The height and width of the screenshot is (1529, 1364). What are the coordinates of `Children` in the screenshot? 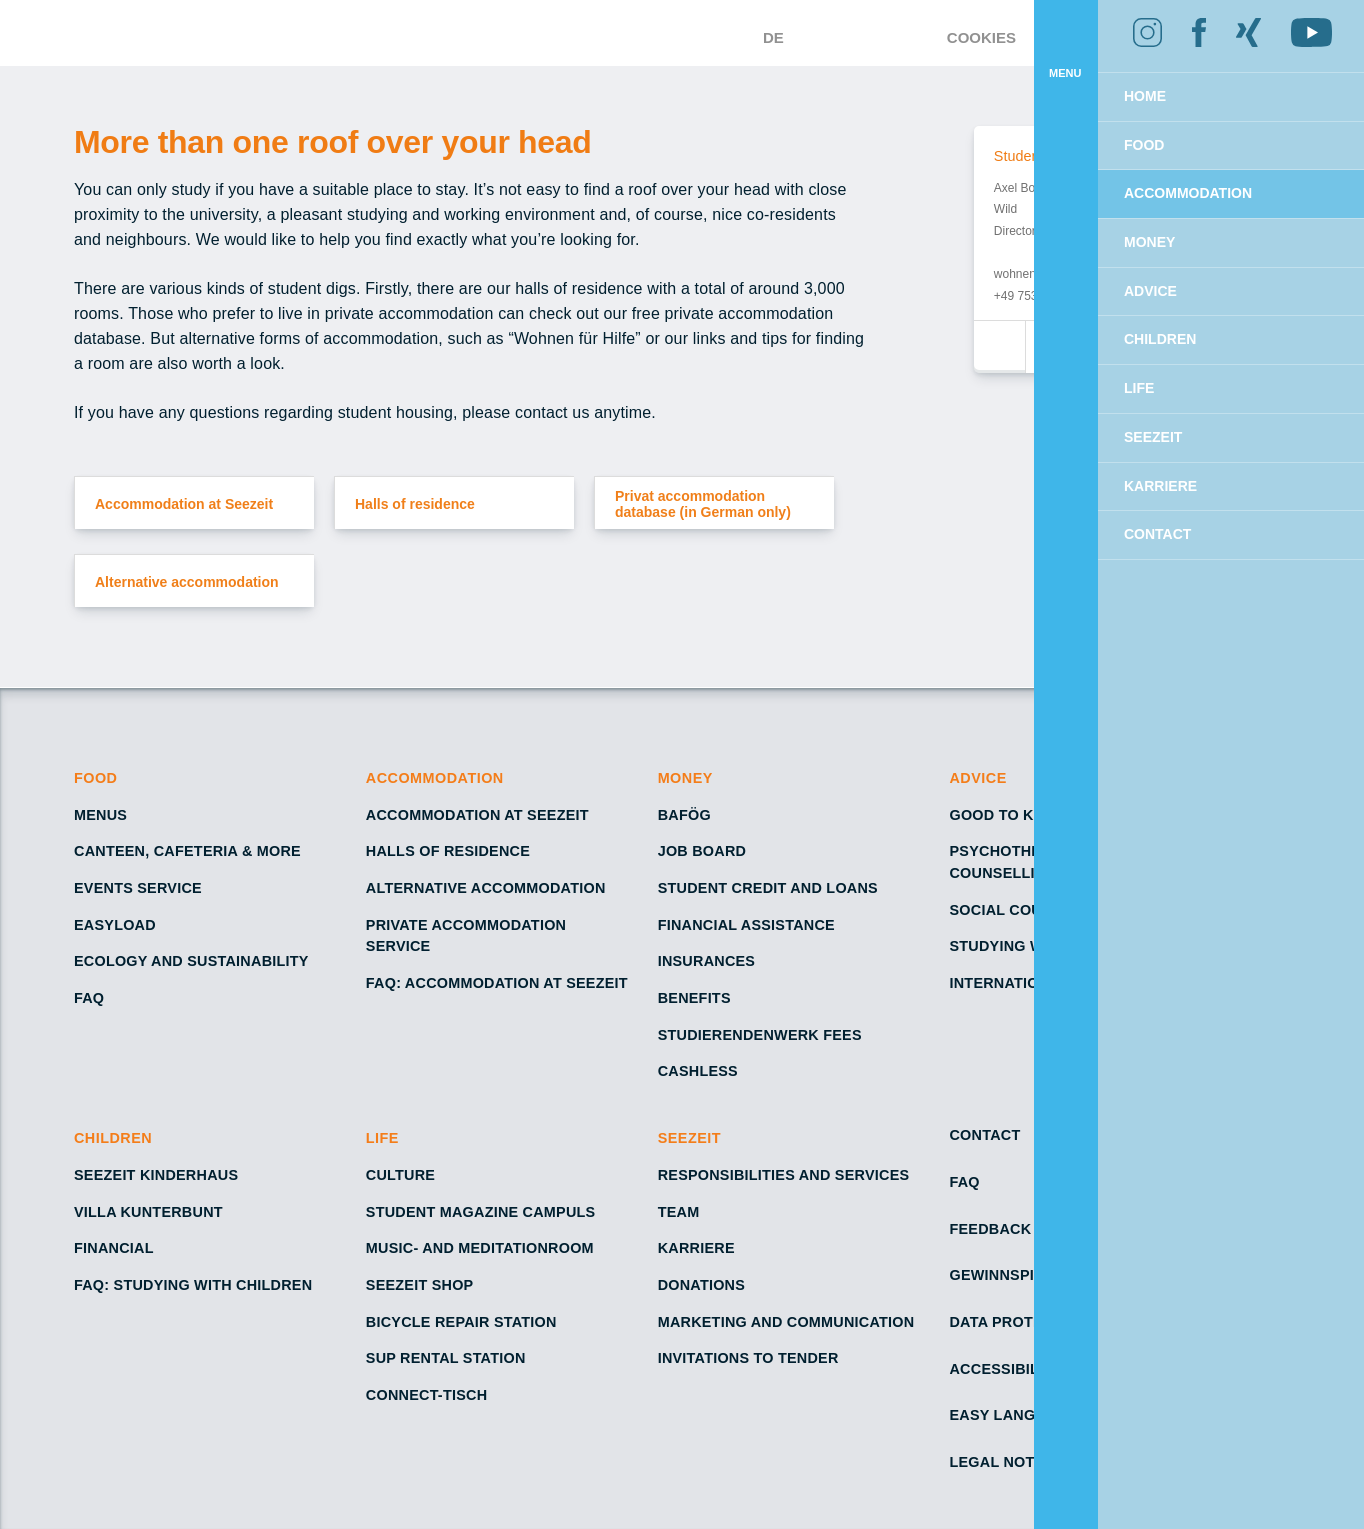 It's located at (113, 1138).